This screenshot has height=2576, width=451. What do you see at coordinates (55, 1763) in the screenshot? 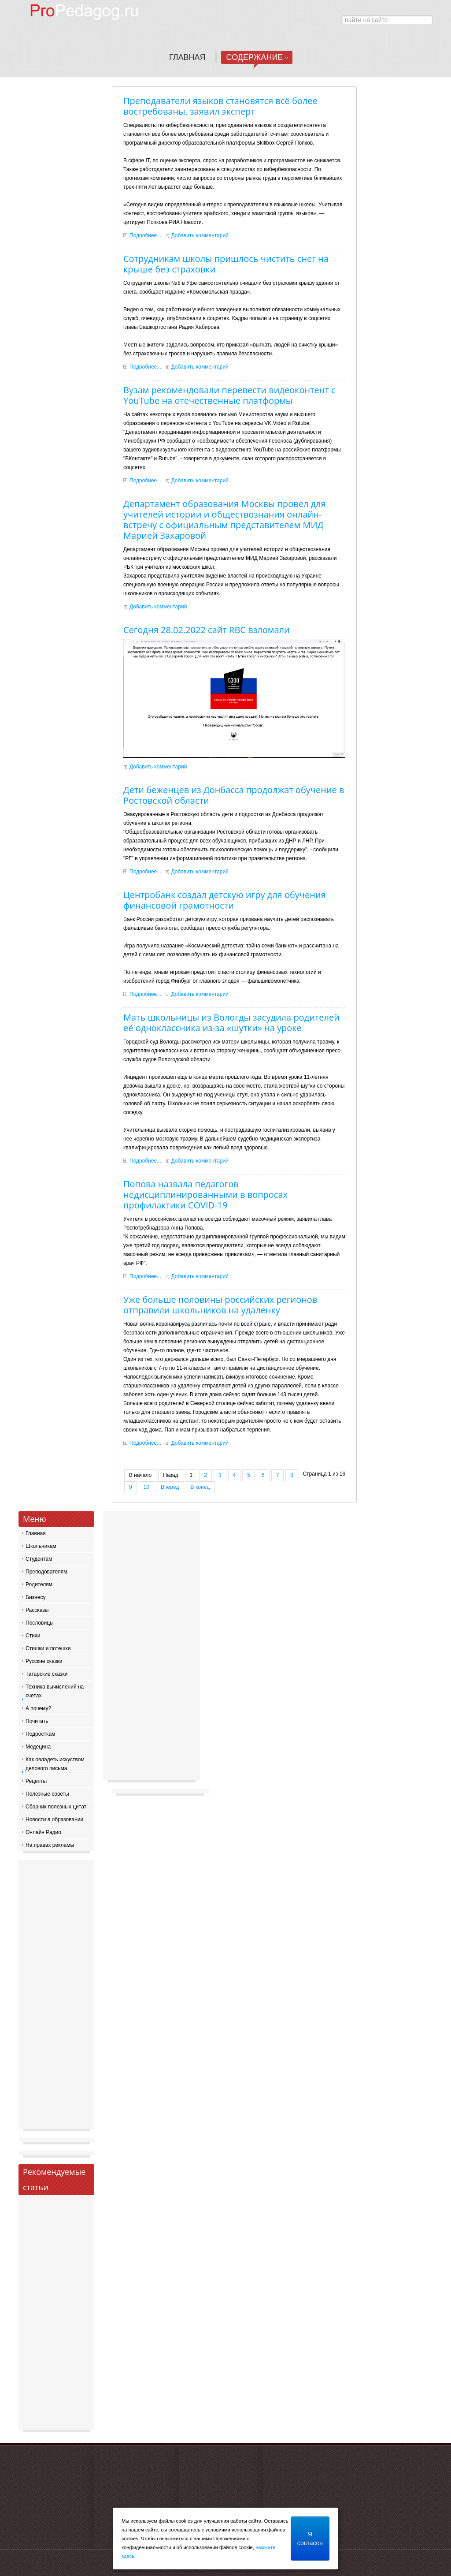
I see `Как овладеть искуством делового письма` at bounding box center [55, 1763].